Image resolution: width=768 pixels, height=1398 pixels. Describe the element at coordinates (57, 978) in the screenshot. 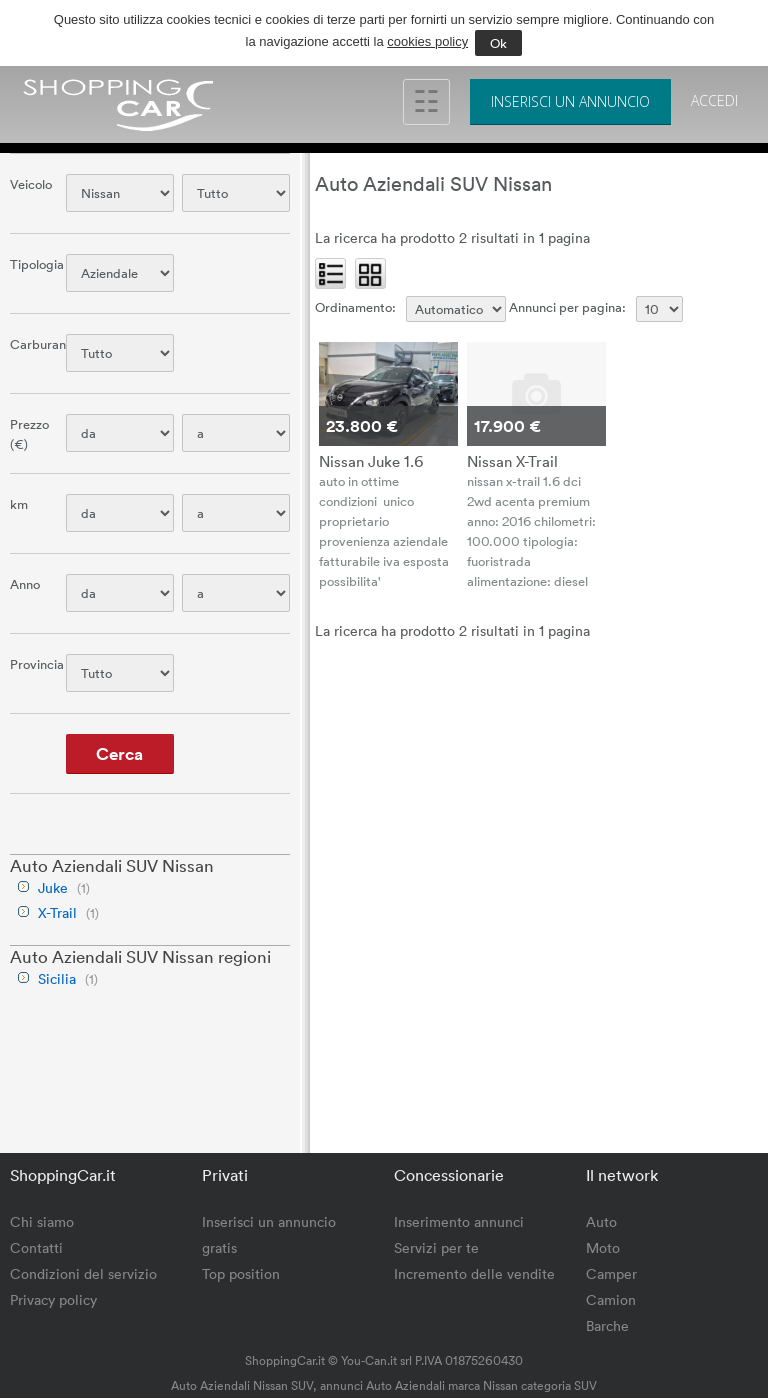

I see `Sicilia` at that location.